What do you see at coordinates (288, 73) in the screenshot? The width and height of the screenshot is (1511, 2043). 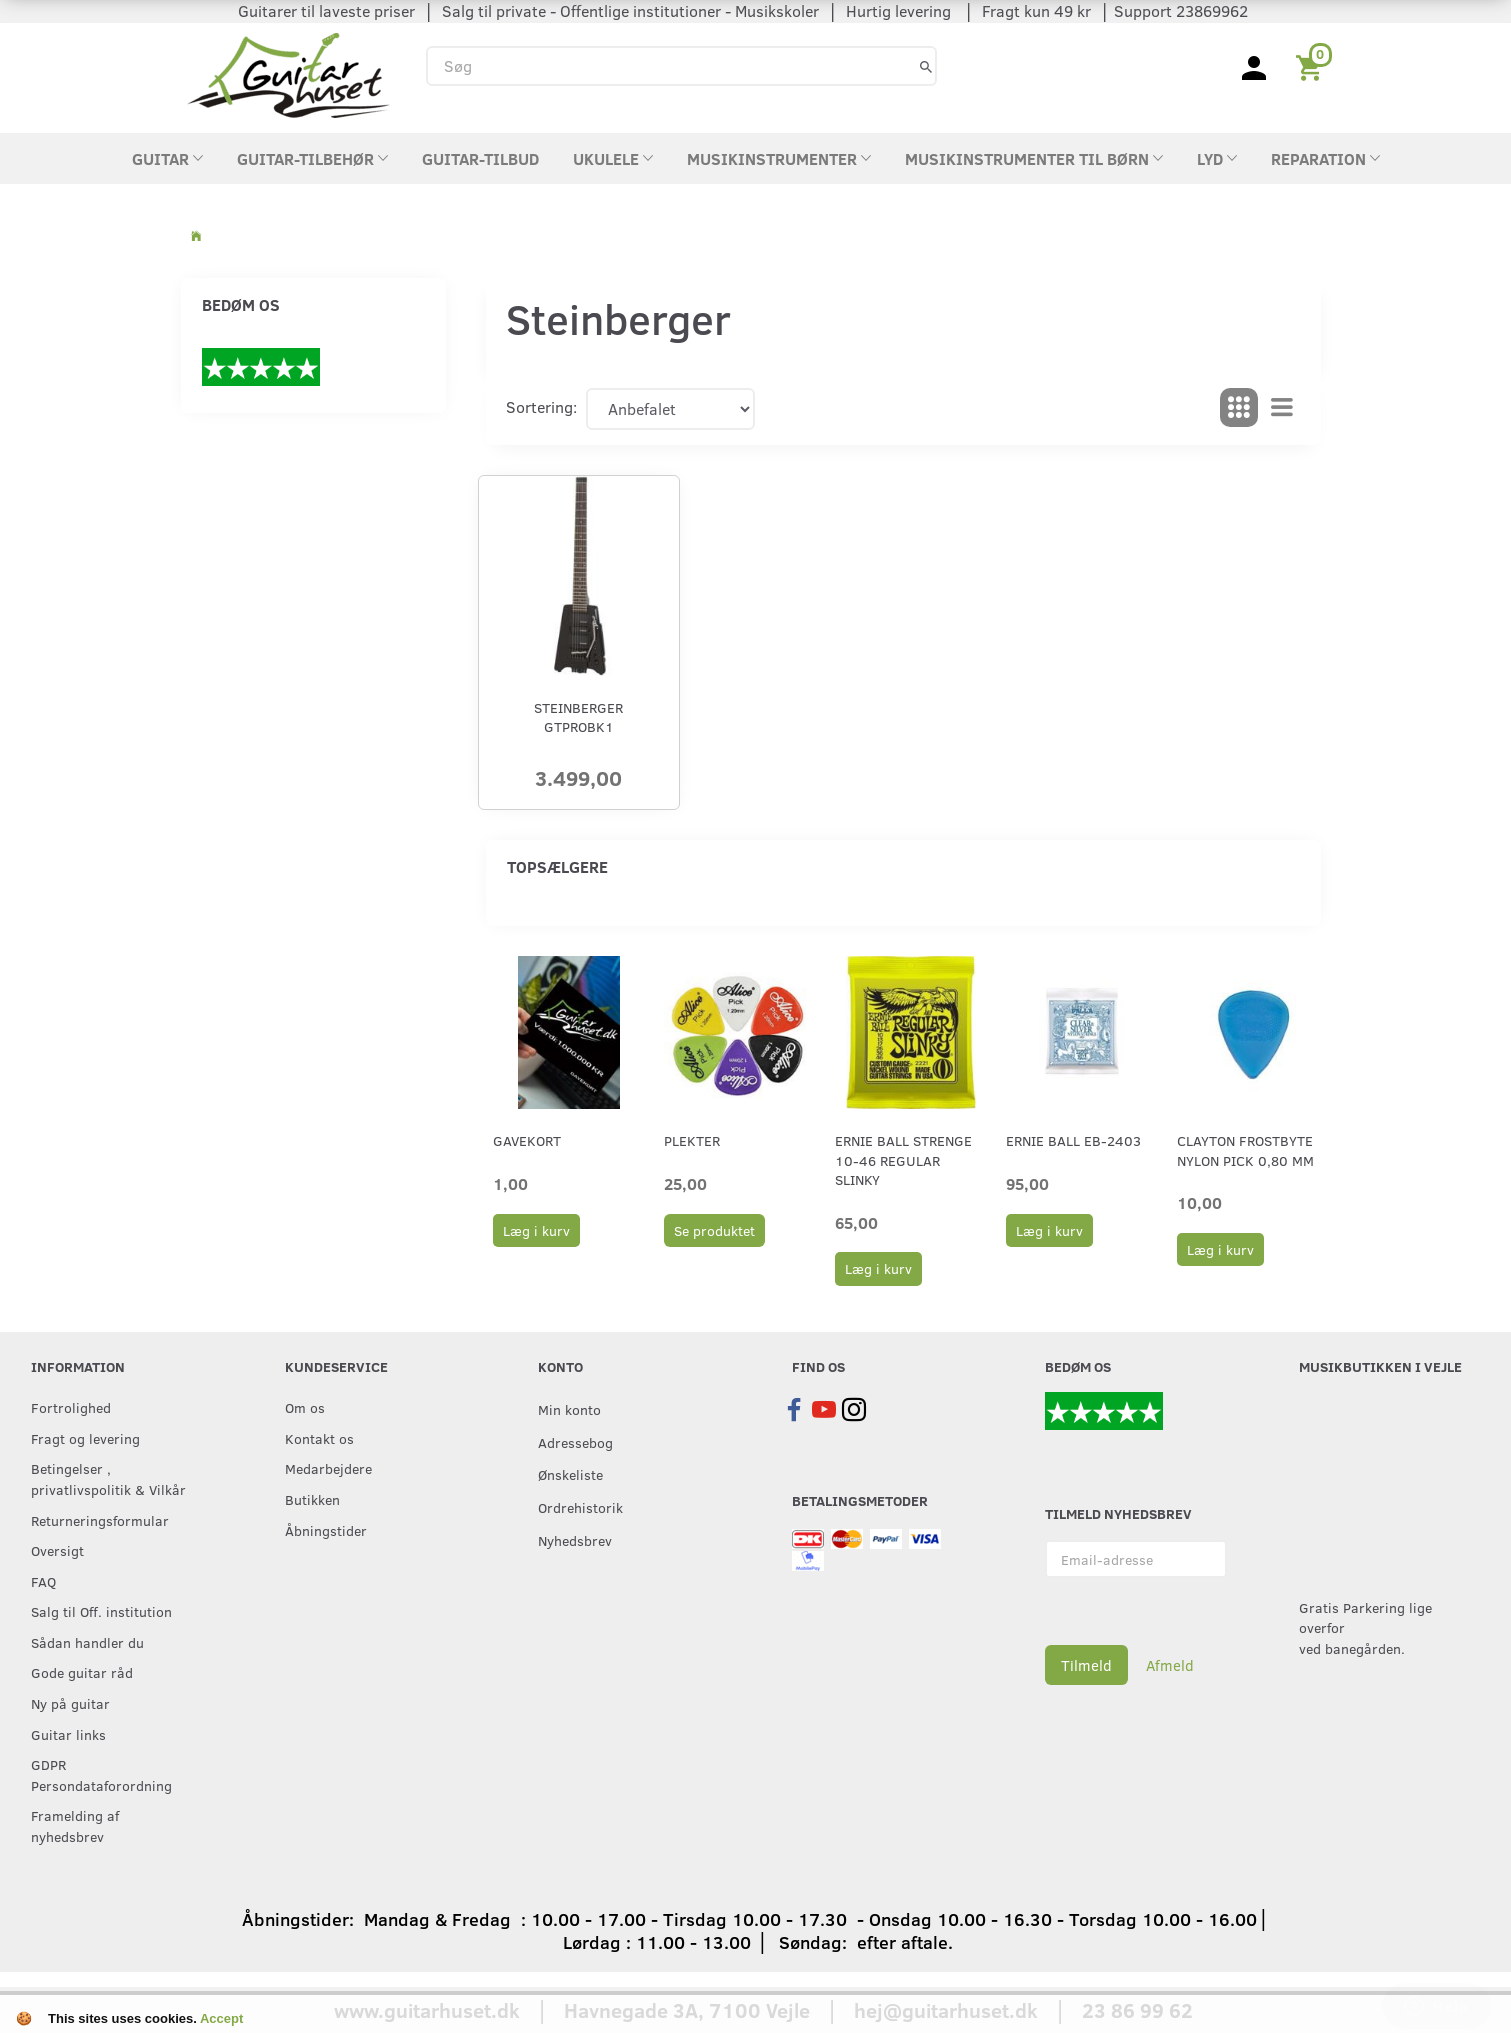 I see `[Guitarhuset.dk]` at bounding box center [288, 73].